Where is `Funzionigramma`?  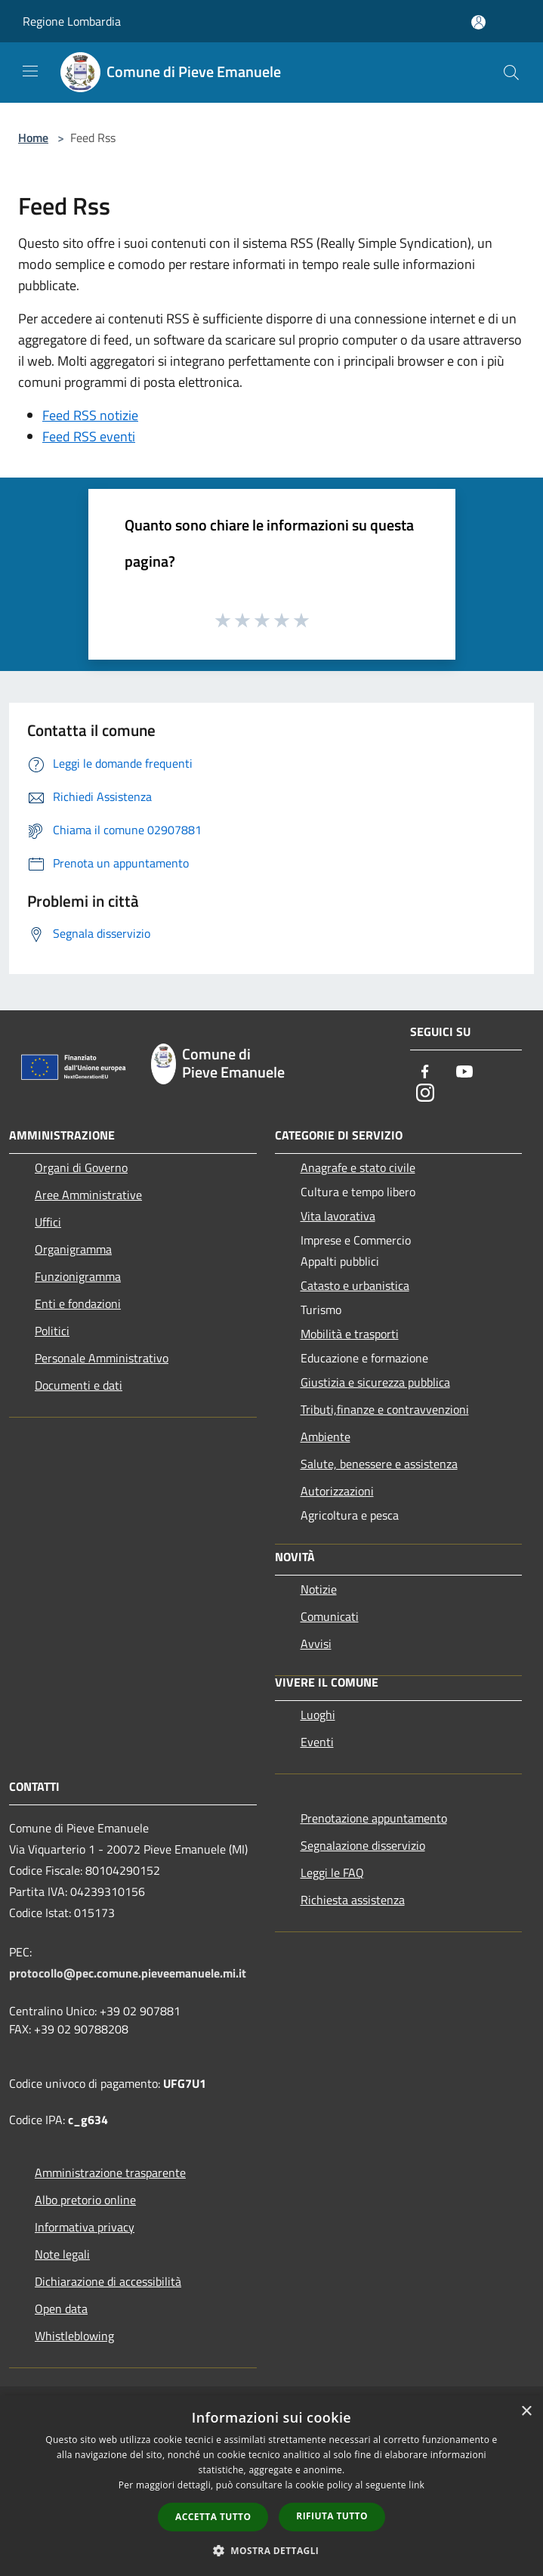
Funzionigramma is located at coordinates (78, 1276).